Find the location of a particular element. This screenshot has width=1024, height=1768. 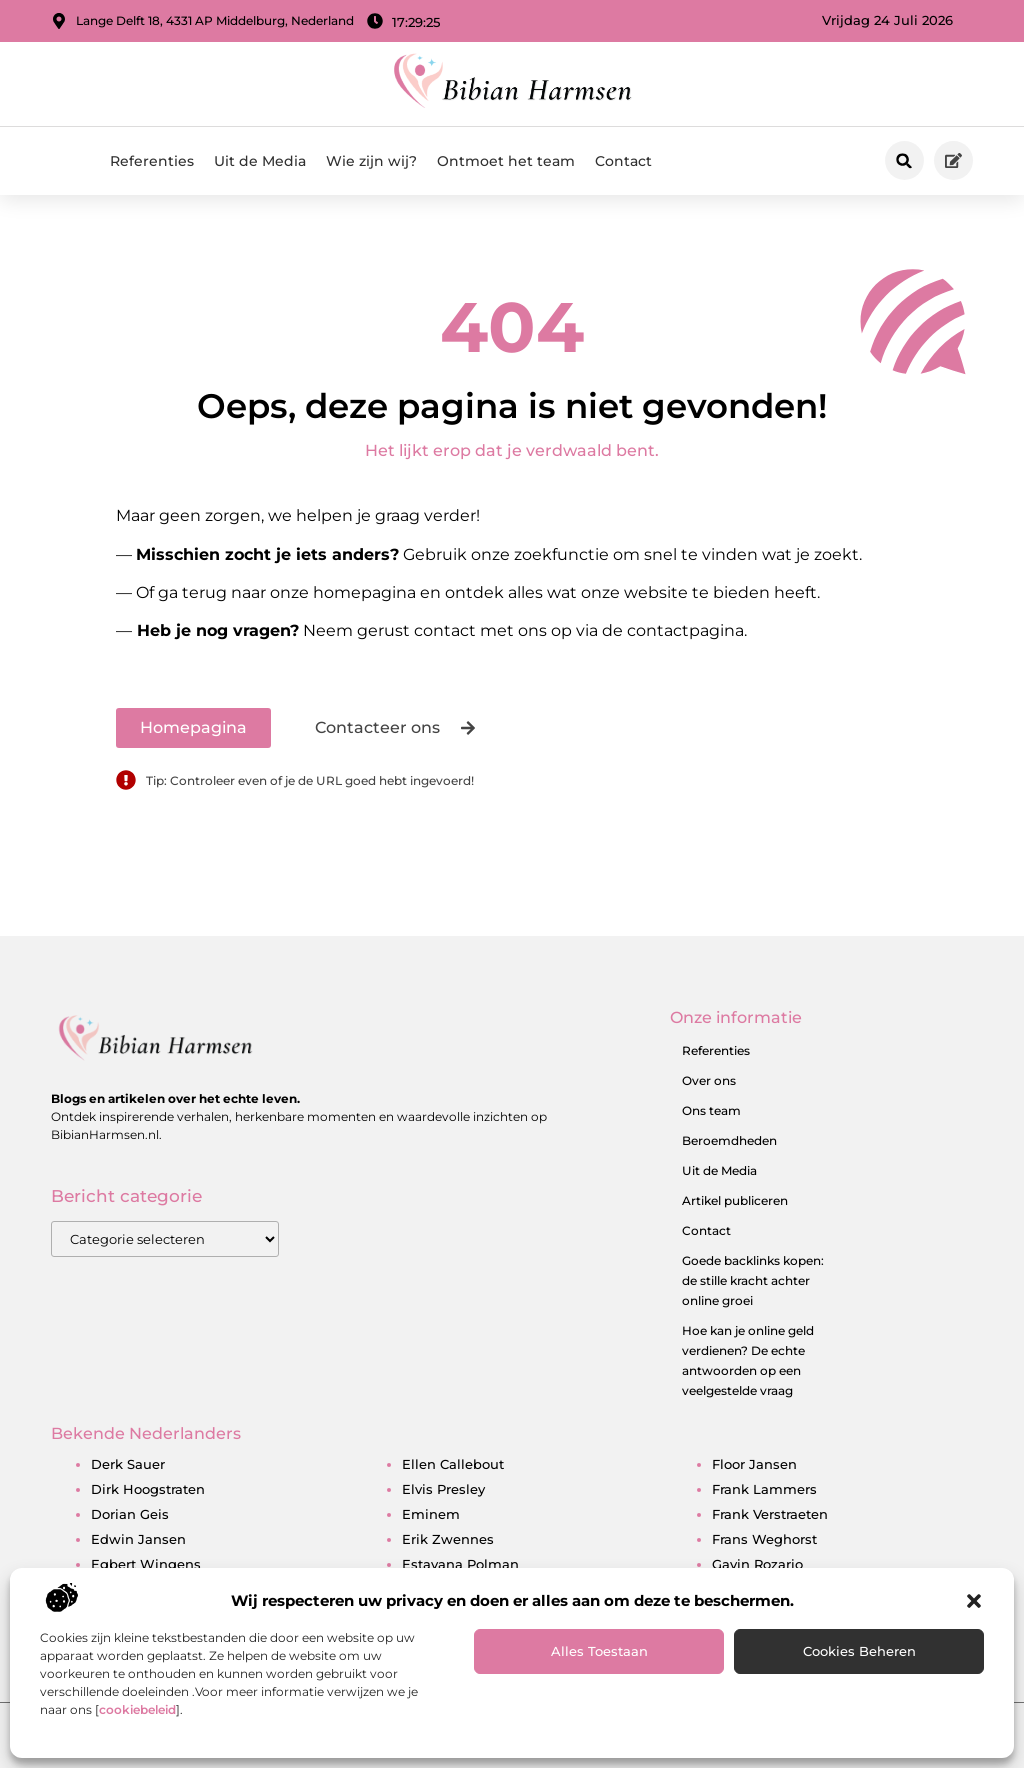

Cookies beheren is located at coordinates (859, 1651).